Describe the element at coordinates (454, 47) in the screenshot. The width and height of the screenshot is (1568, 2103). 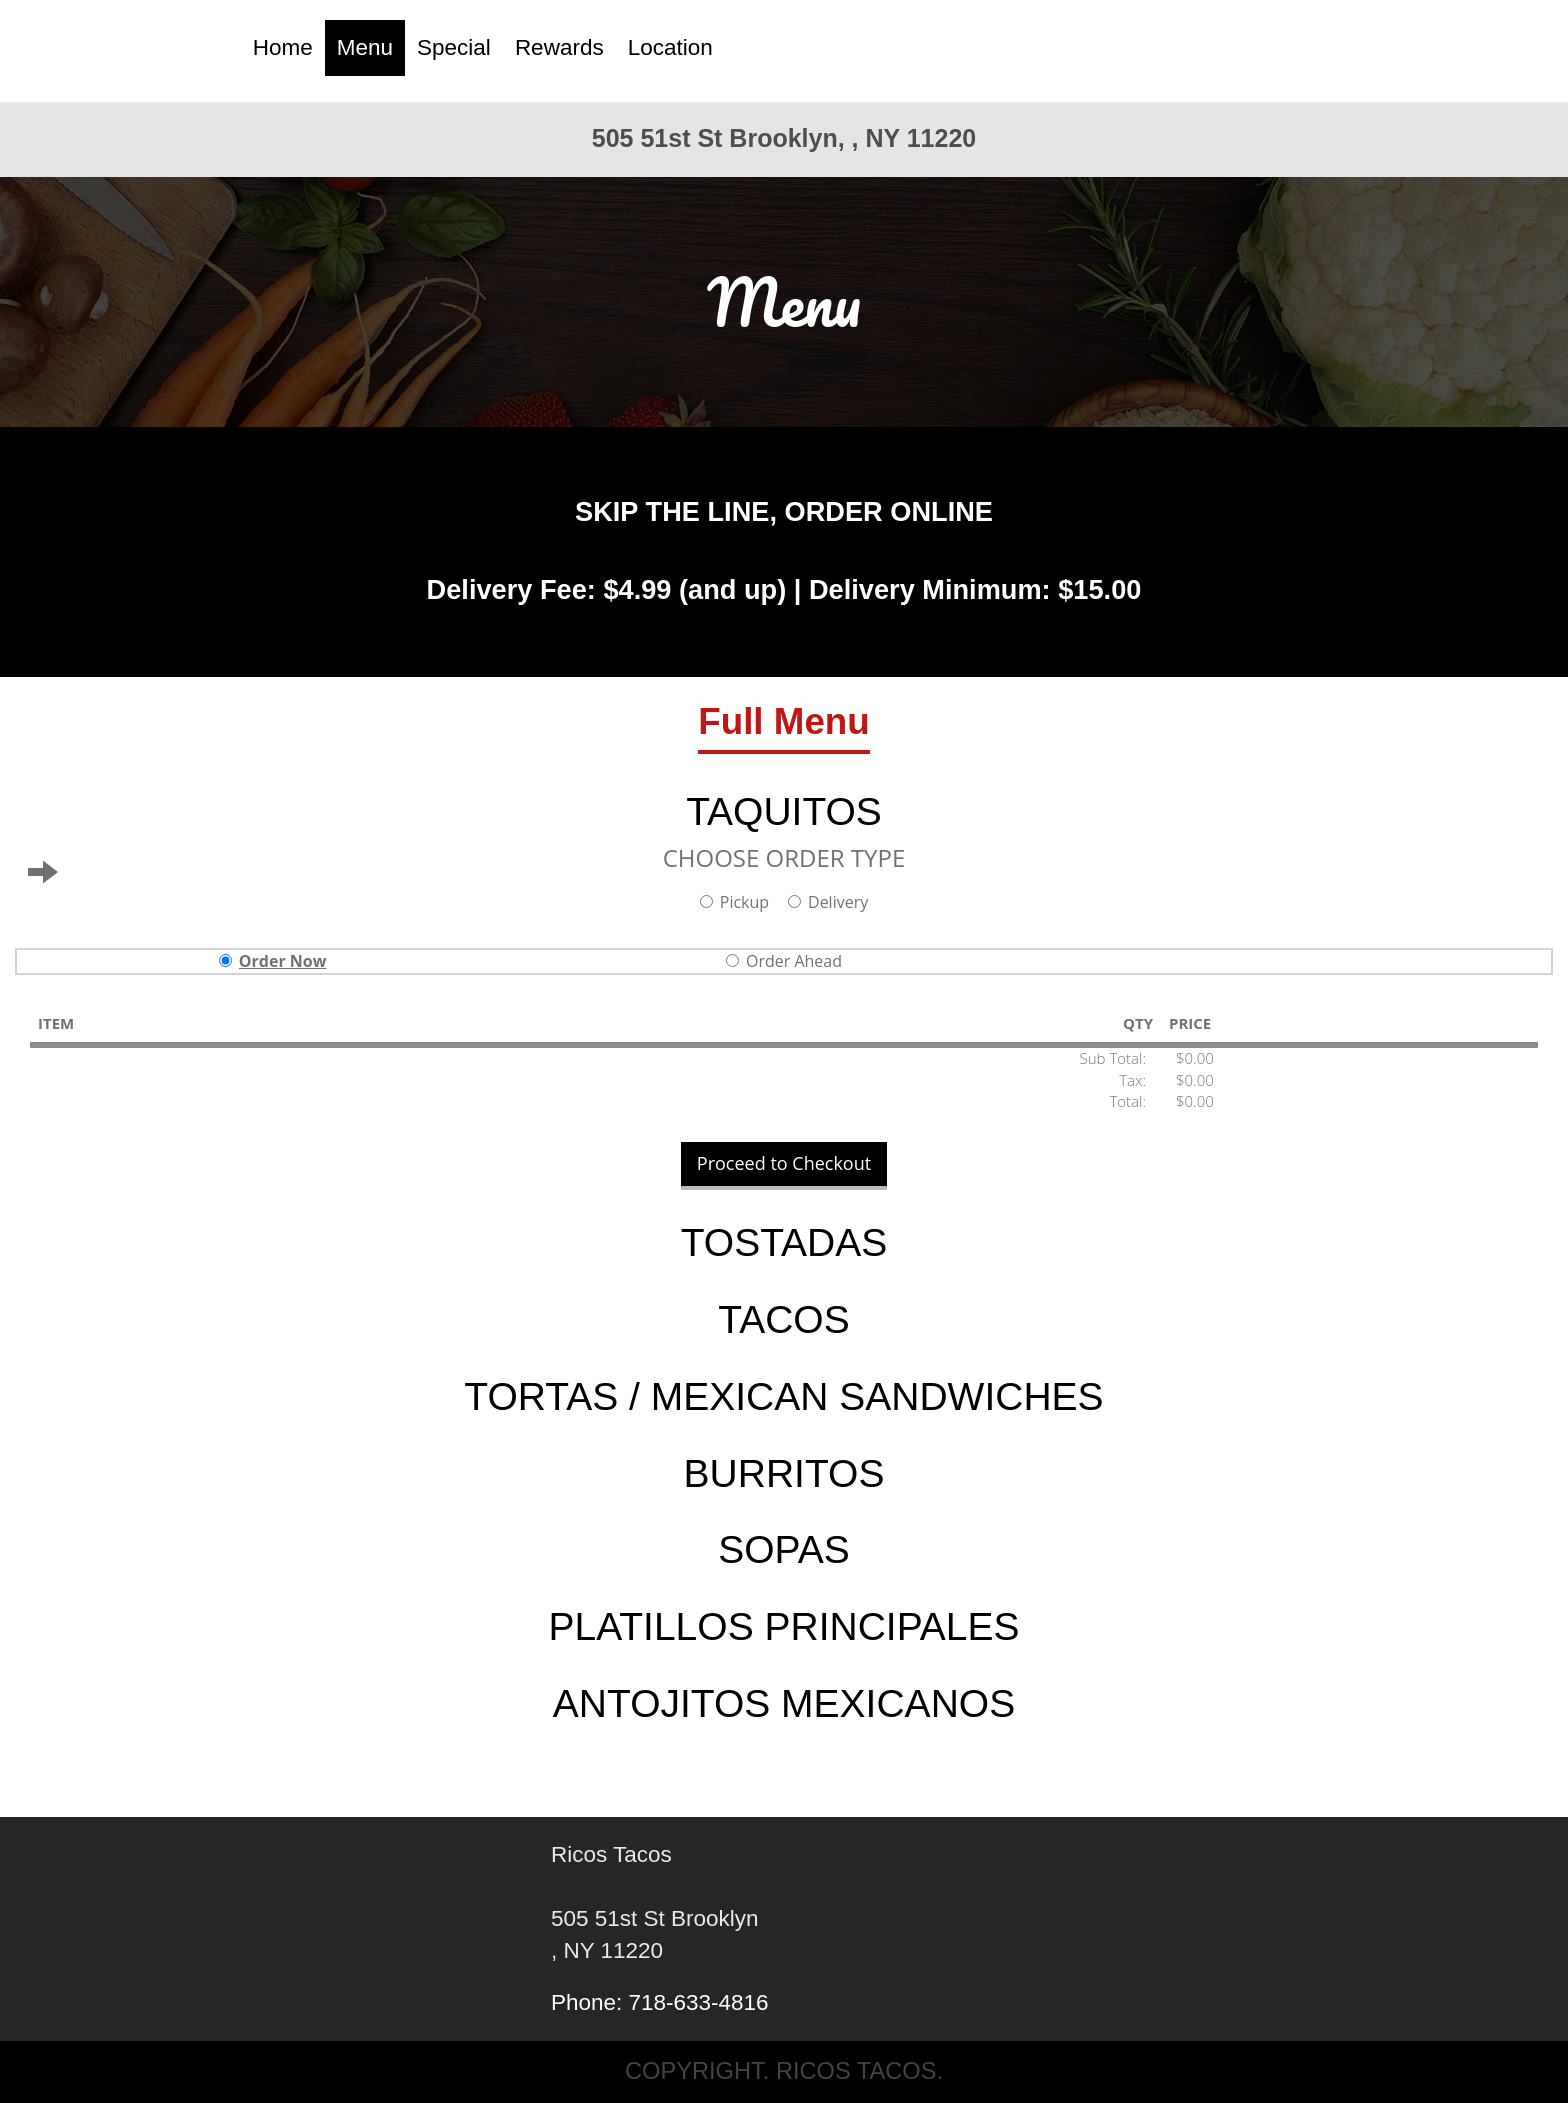
I see `Special` at that location.